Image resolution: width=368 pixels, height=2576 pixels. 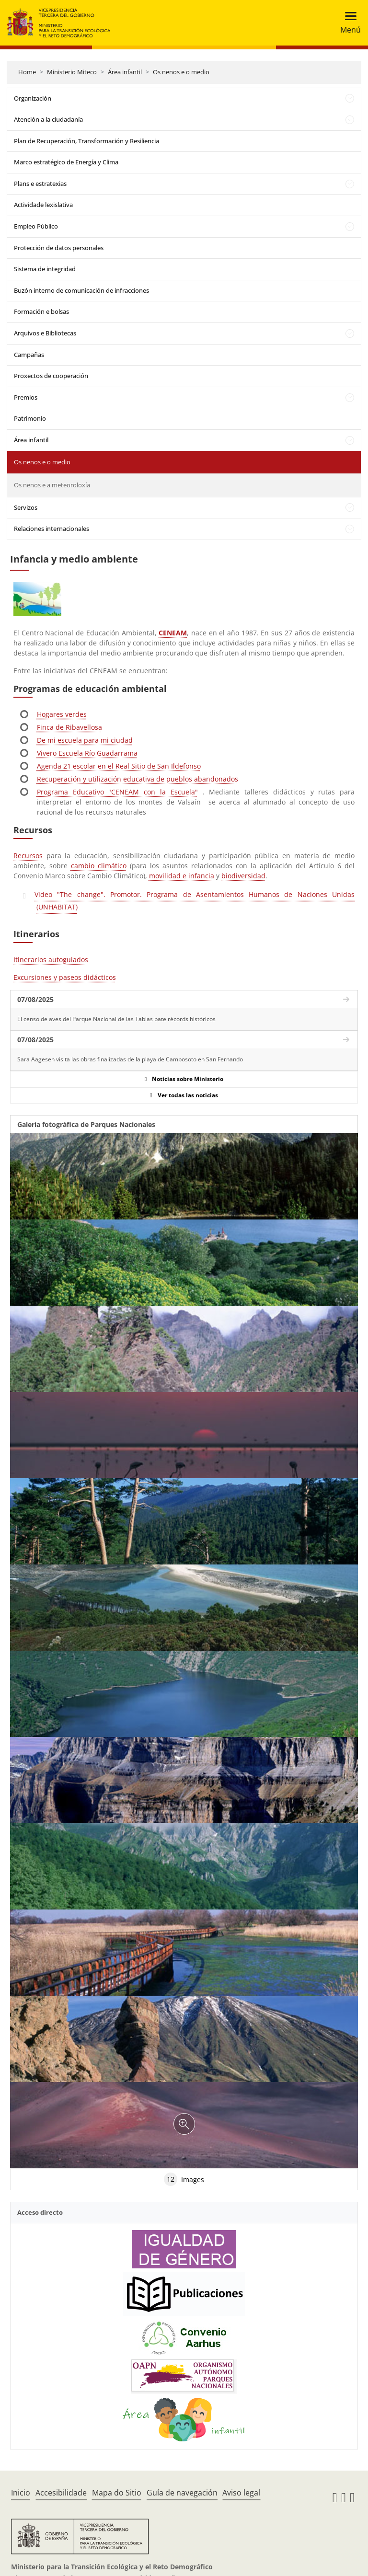 What do you see at coordinates (173, 632) in the screenshot?
I see `CENEAM` at bounding box center [173, 632].